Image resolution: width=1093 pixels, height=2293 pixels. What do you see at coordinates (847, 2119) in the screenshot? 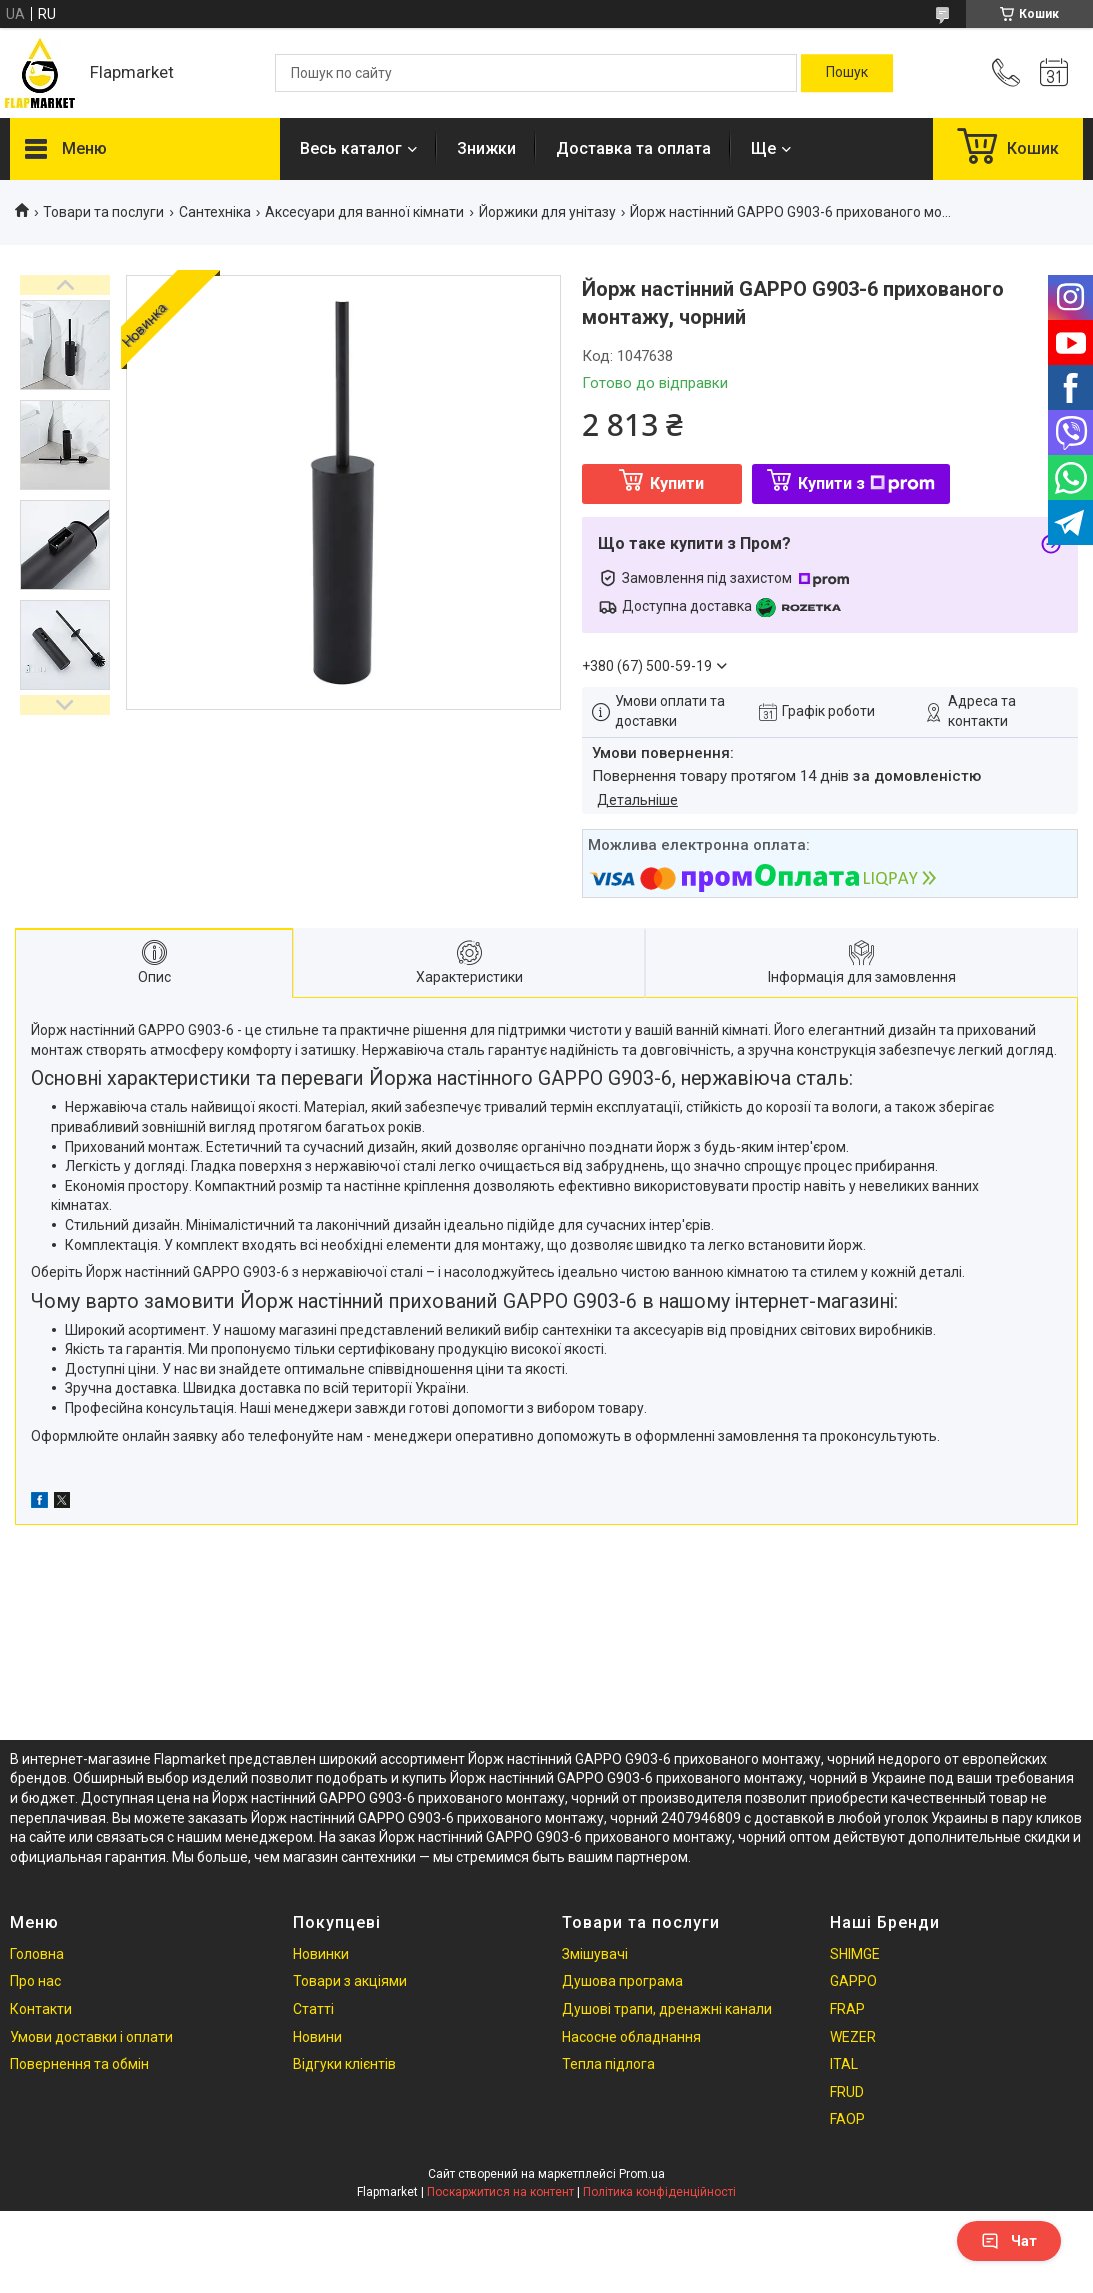
I see `FAOP` at bounding box center [847, 2119].